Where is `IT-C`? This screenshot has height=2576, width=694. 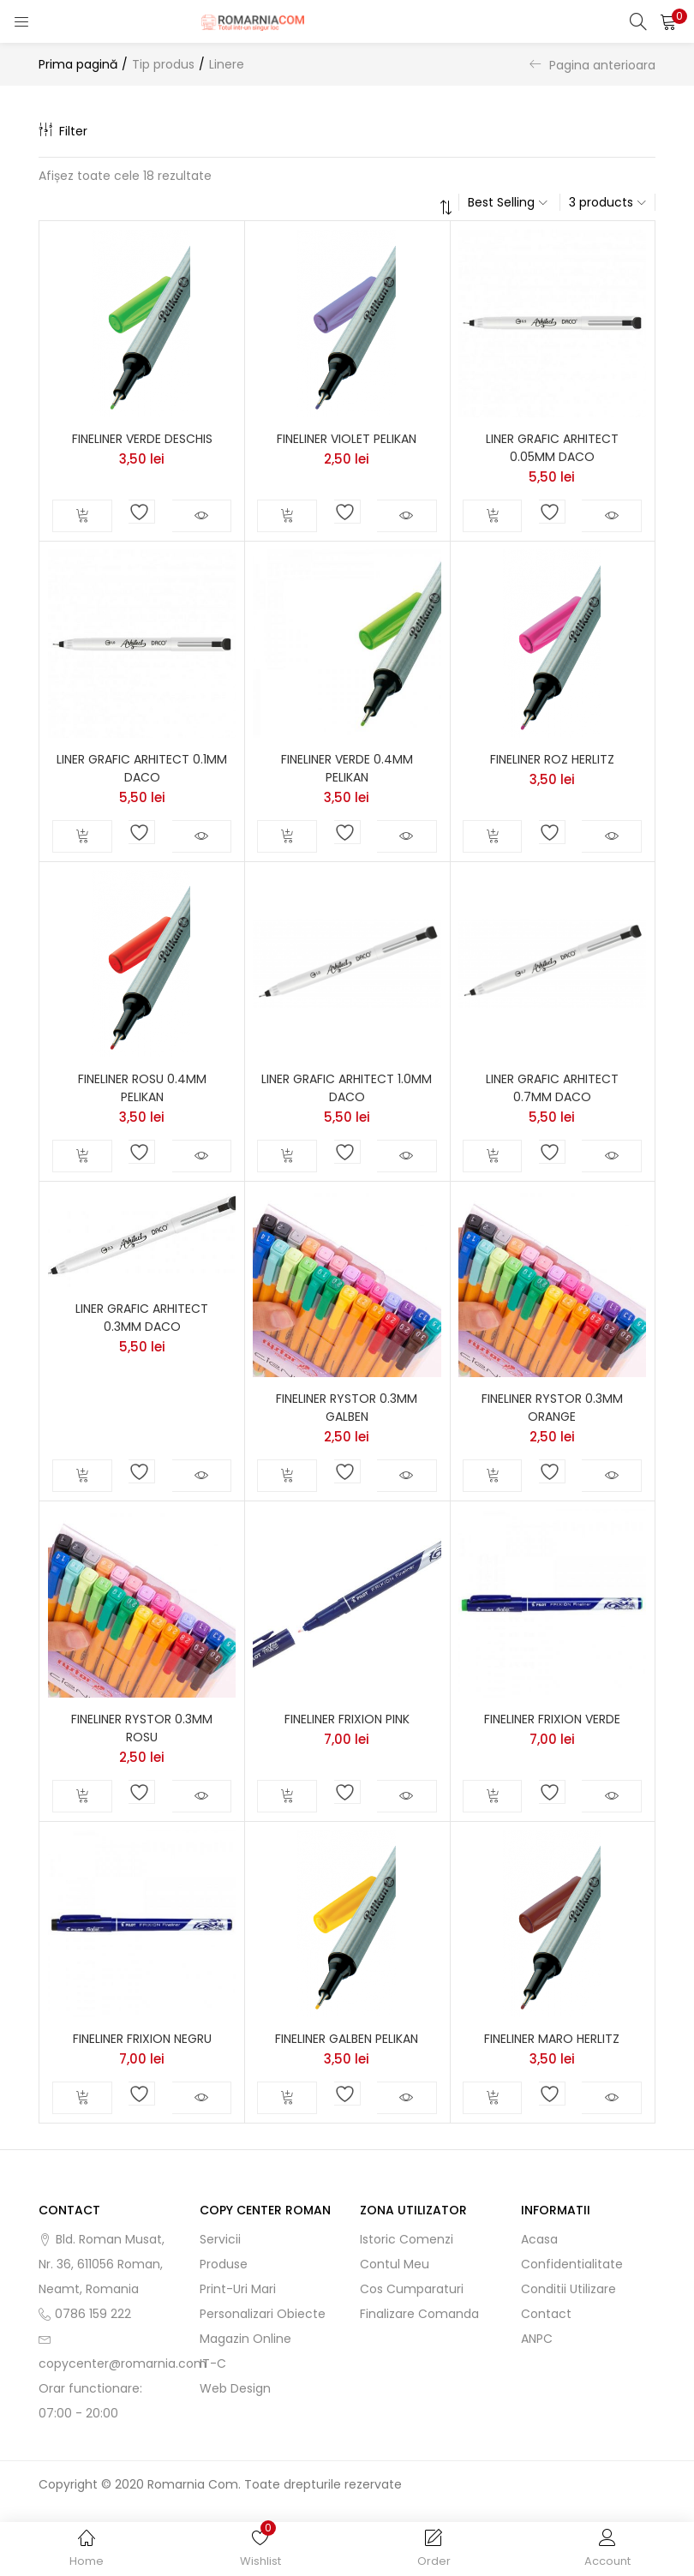 IT-C is located at coordinates (213, 2363).